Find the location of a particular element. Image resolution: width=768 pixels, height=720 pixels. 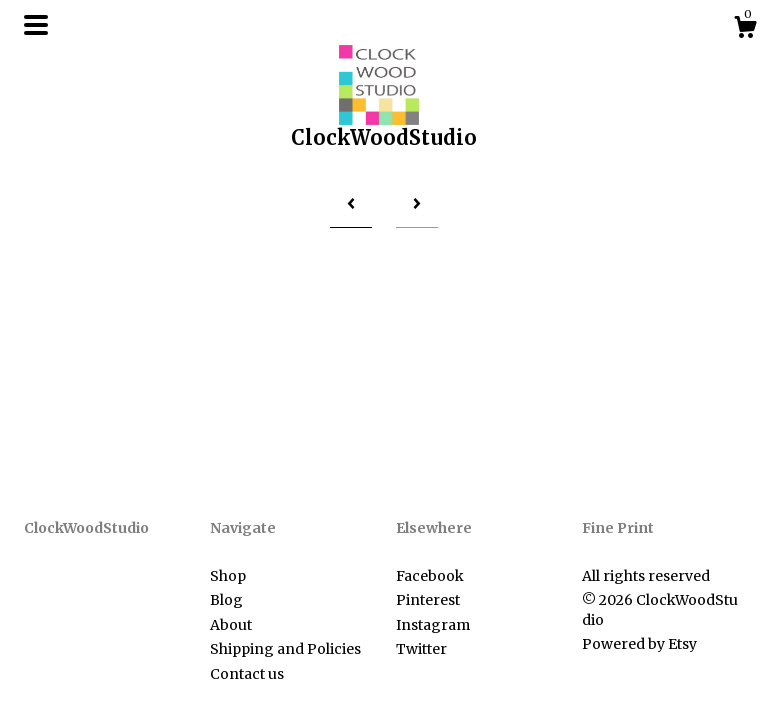

About is located at coordinates (231, 625).